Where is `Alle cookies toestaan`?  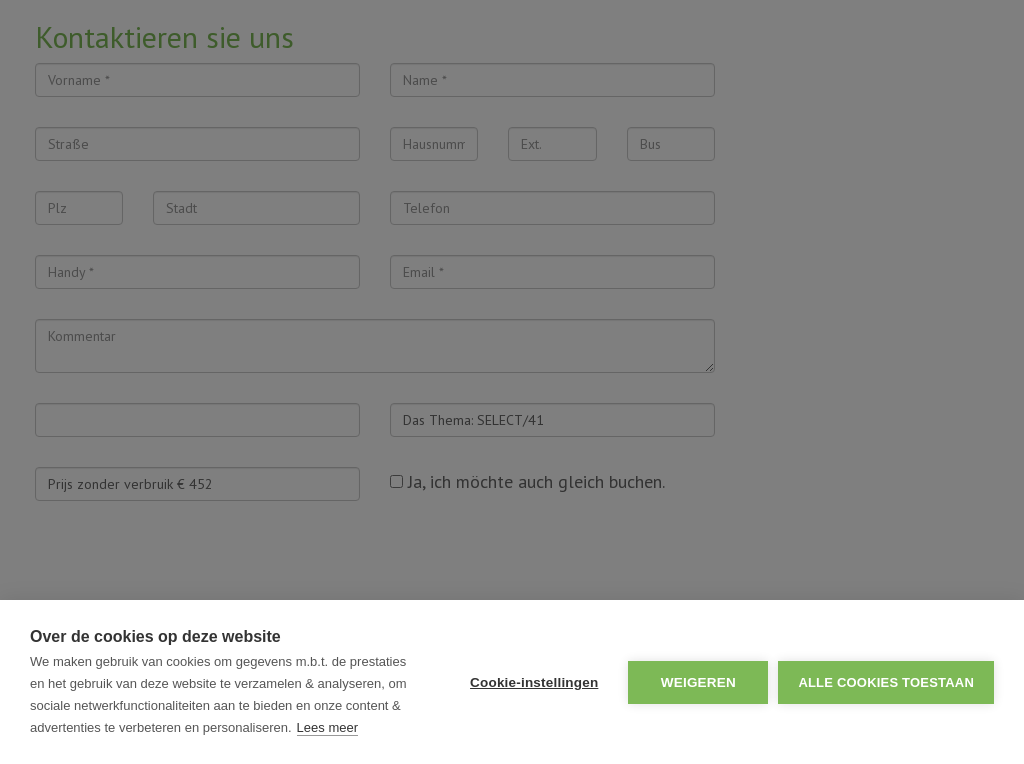
Alle cookies toestaan is located at coordinates (886, 682).